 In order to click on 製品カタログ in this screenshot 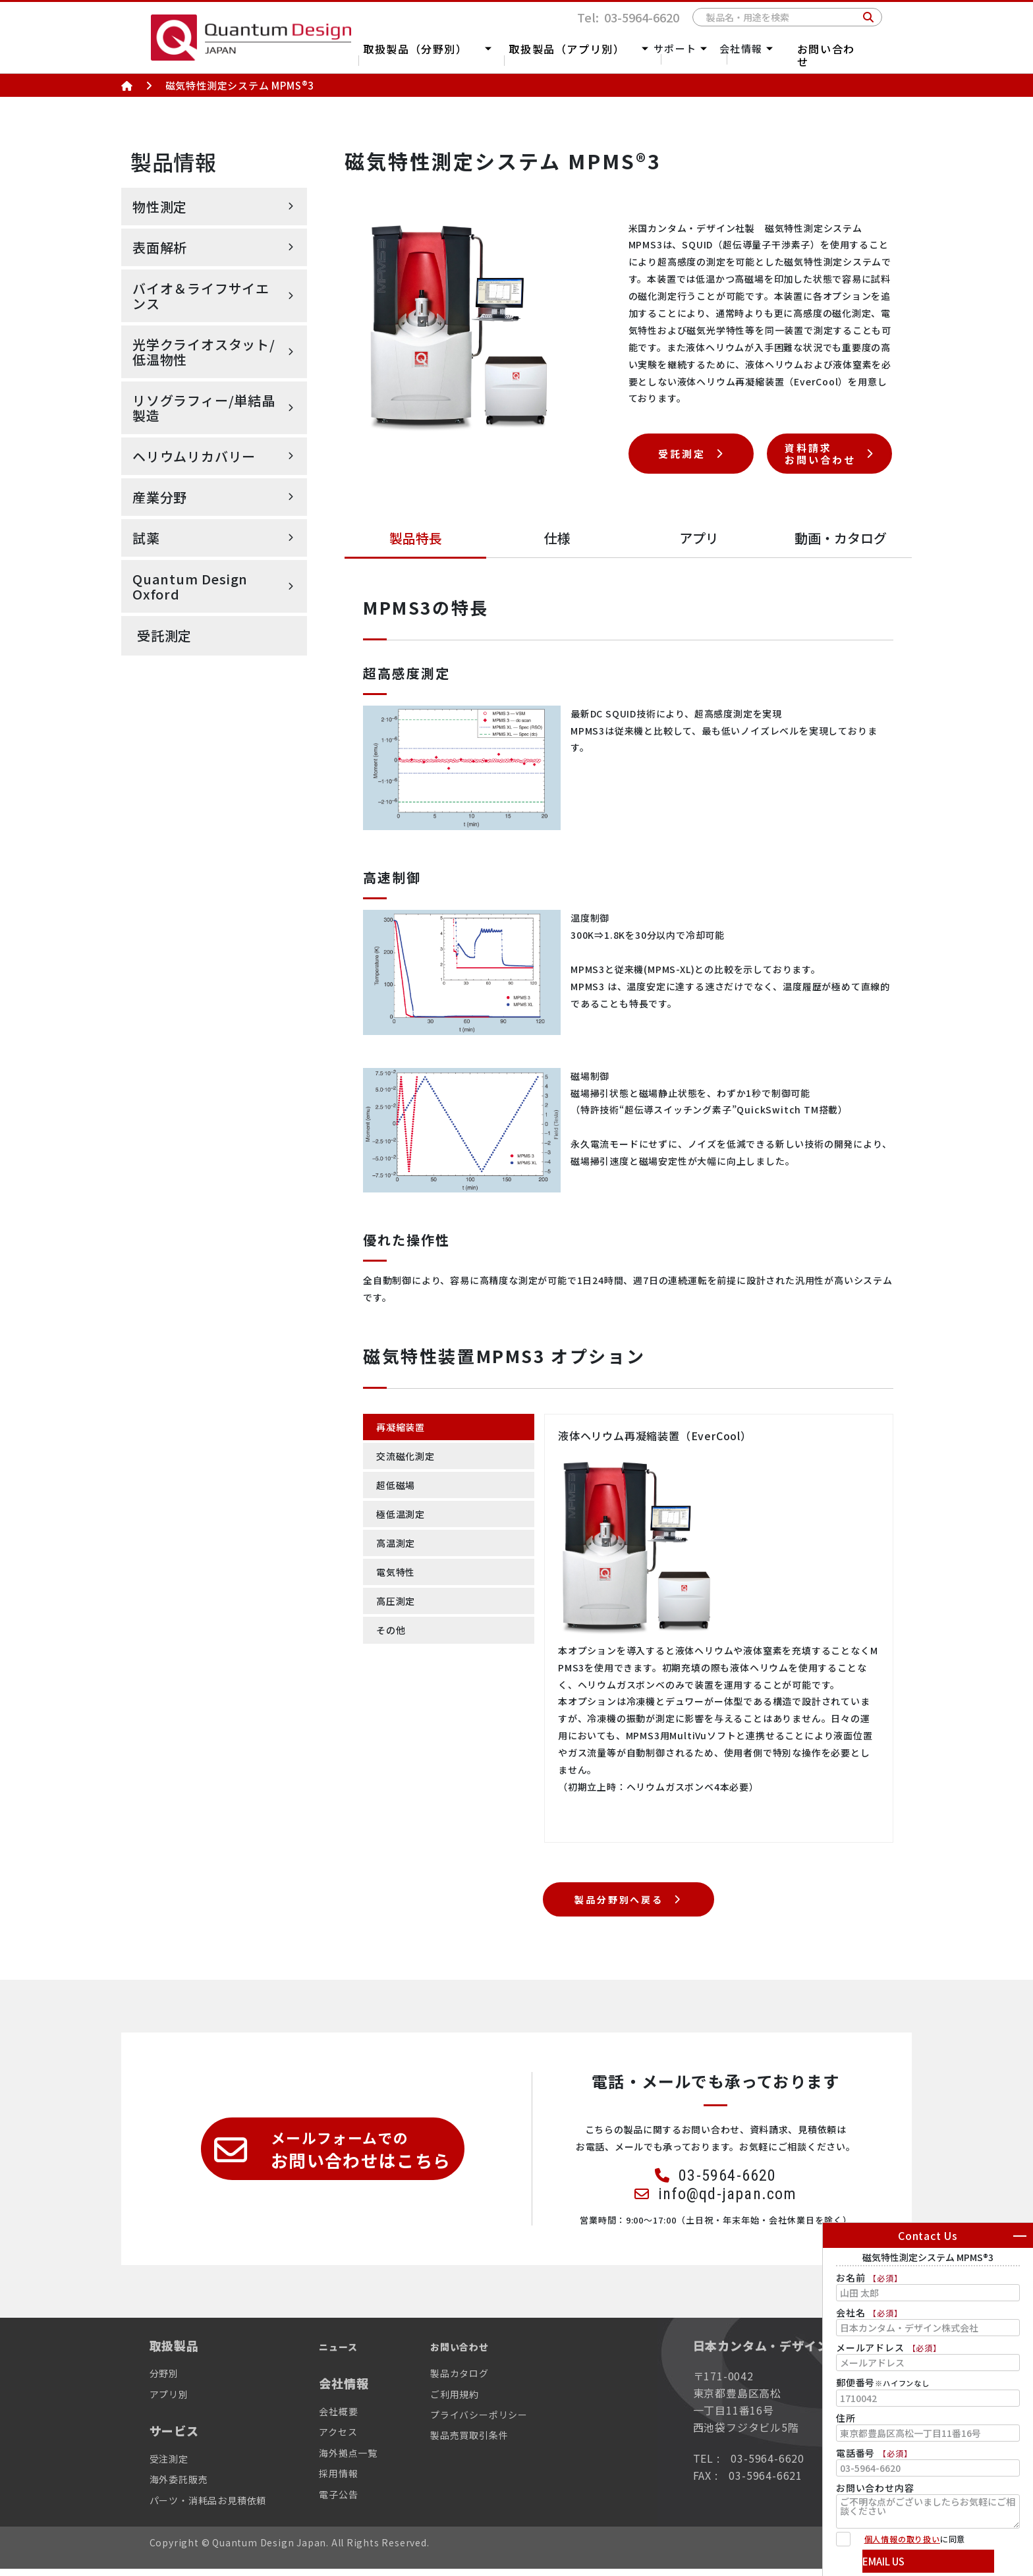, I will do `click(487, 2380)`.